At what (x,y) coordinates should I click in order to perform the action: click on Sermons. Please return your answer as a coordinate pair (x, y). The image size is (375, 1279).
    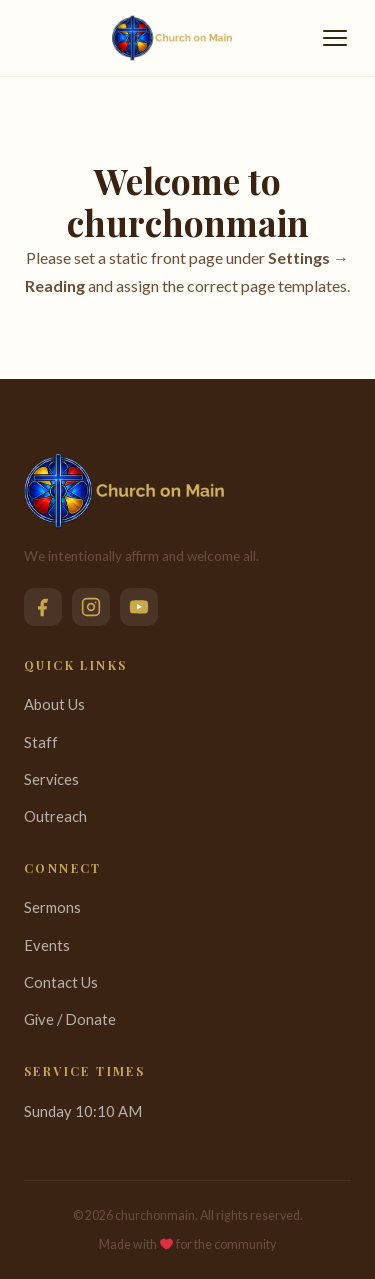
    Looking at the image, I should click on (52, 907).